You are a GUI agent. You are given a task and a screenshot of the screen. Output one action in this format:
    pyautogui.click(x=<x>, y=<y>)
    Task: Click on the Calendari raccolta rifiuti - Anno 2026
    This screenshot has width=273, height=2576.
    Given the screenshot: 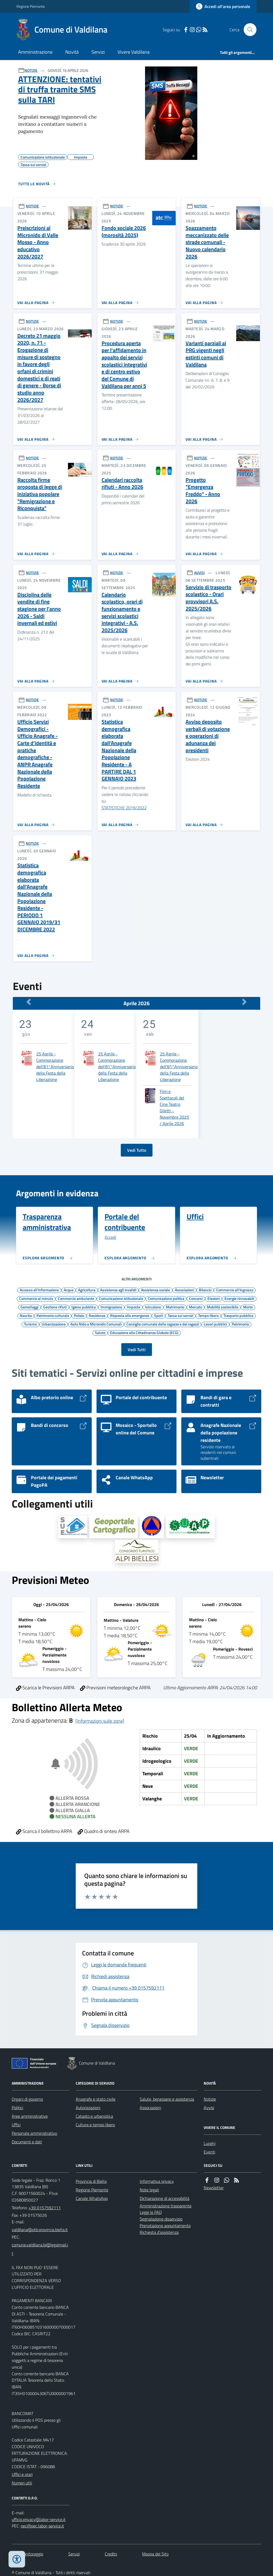 What is the action you would take?
    pyautogui.click(x=122, y=483)
    